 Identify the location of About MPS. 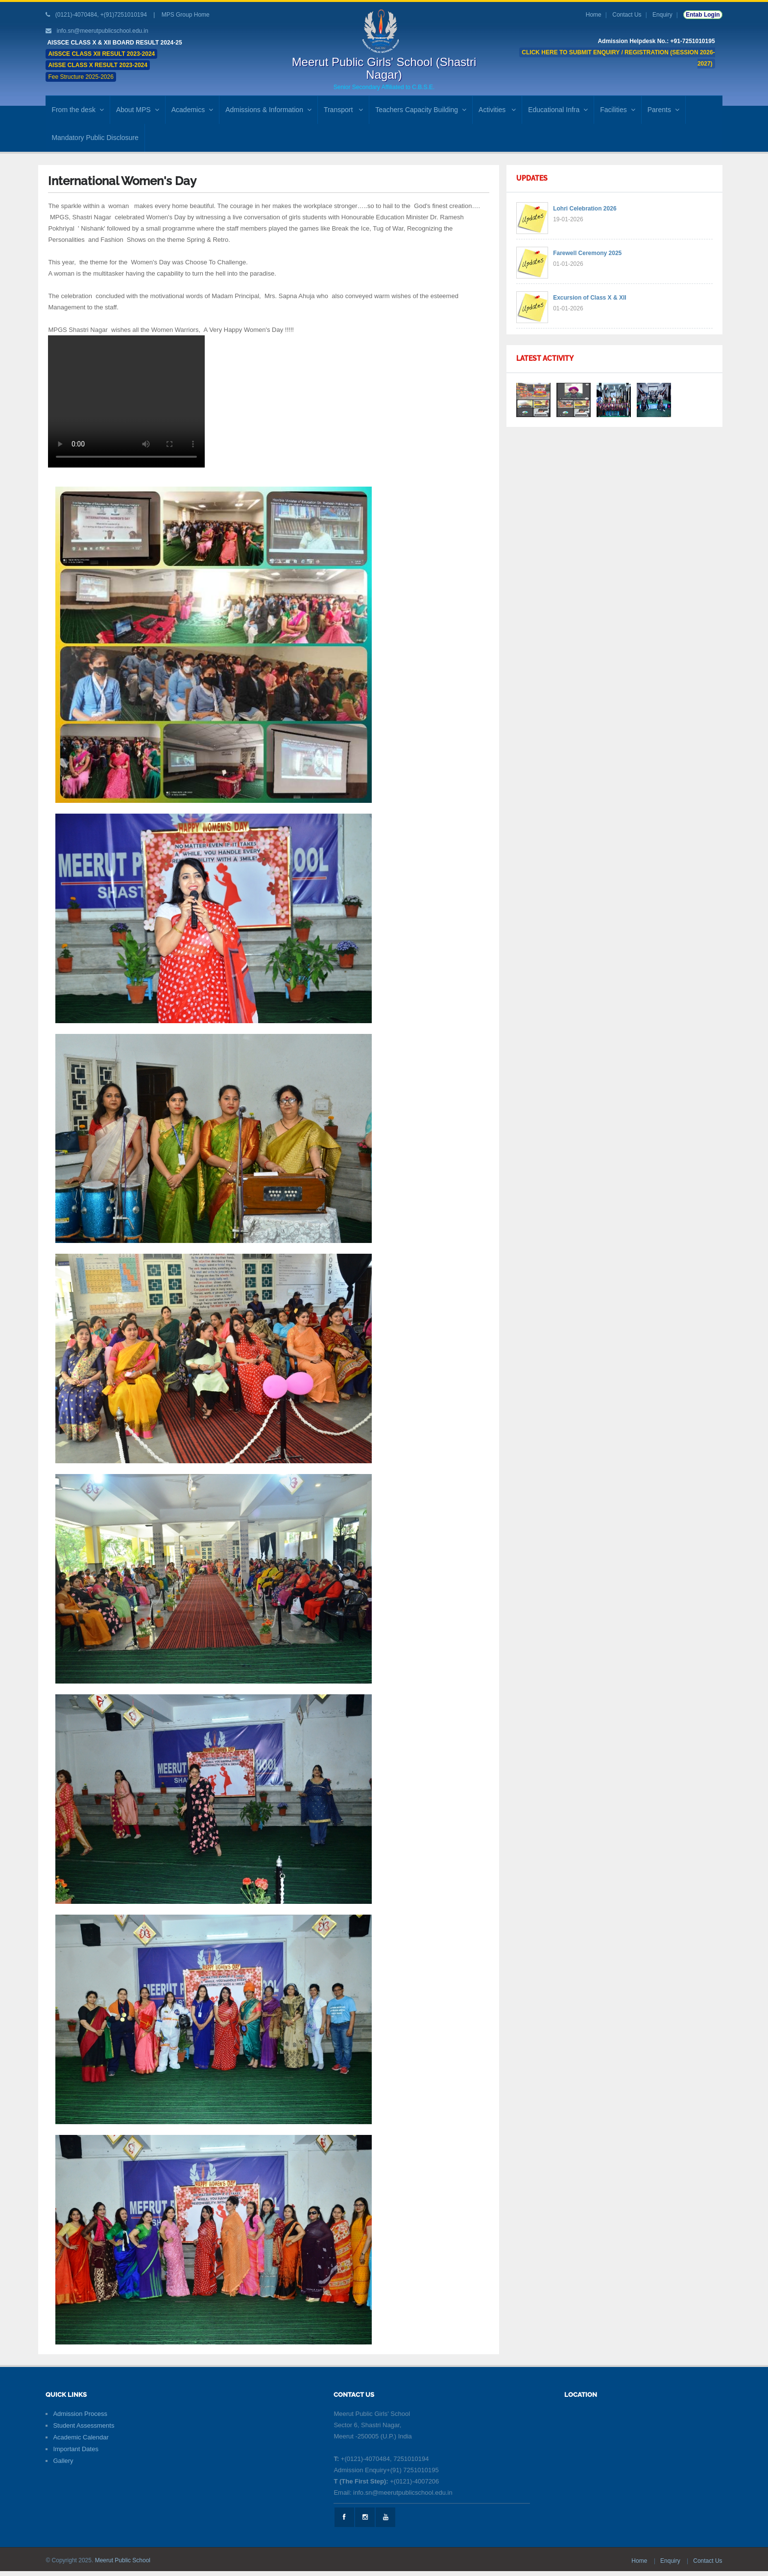
(137, 110).